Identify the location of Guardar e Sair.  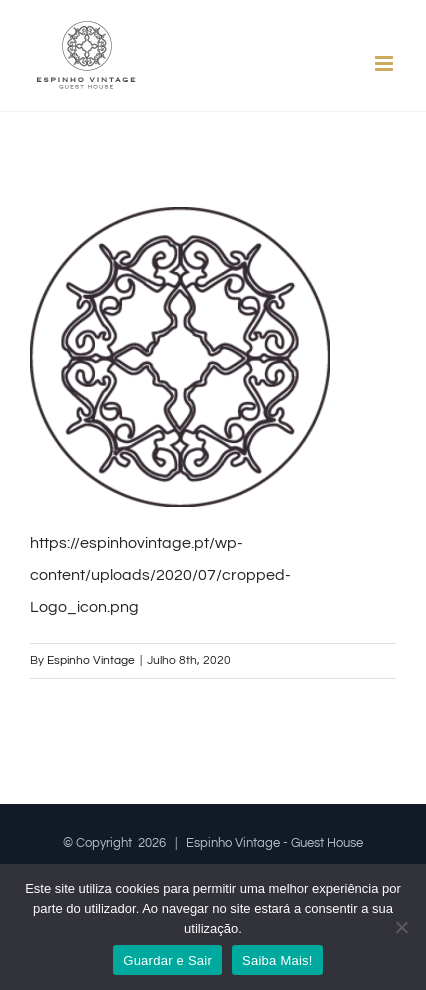
(167, 960).